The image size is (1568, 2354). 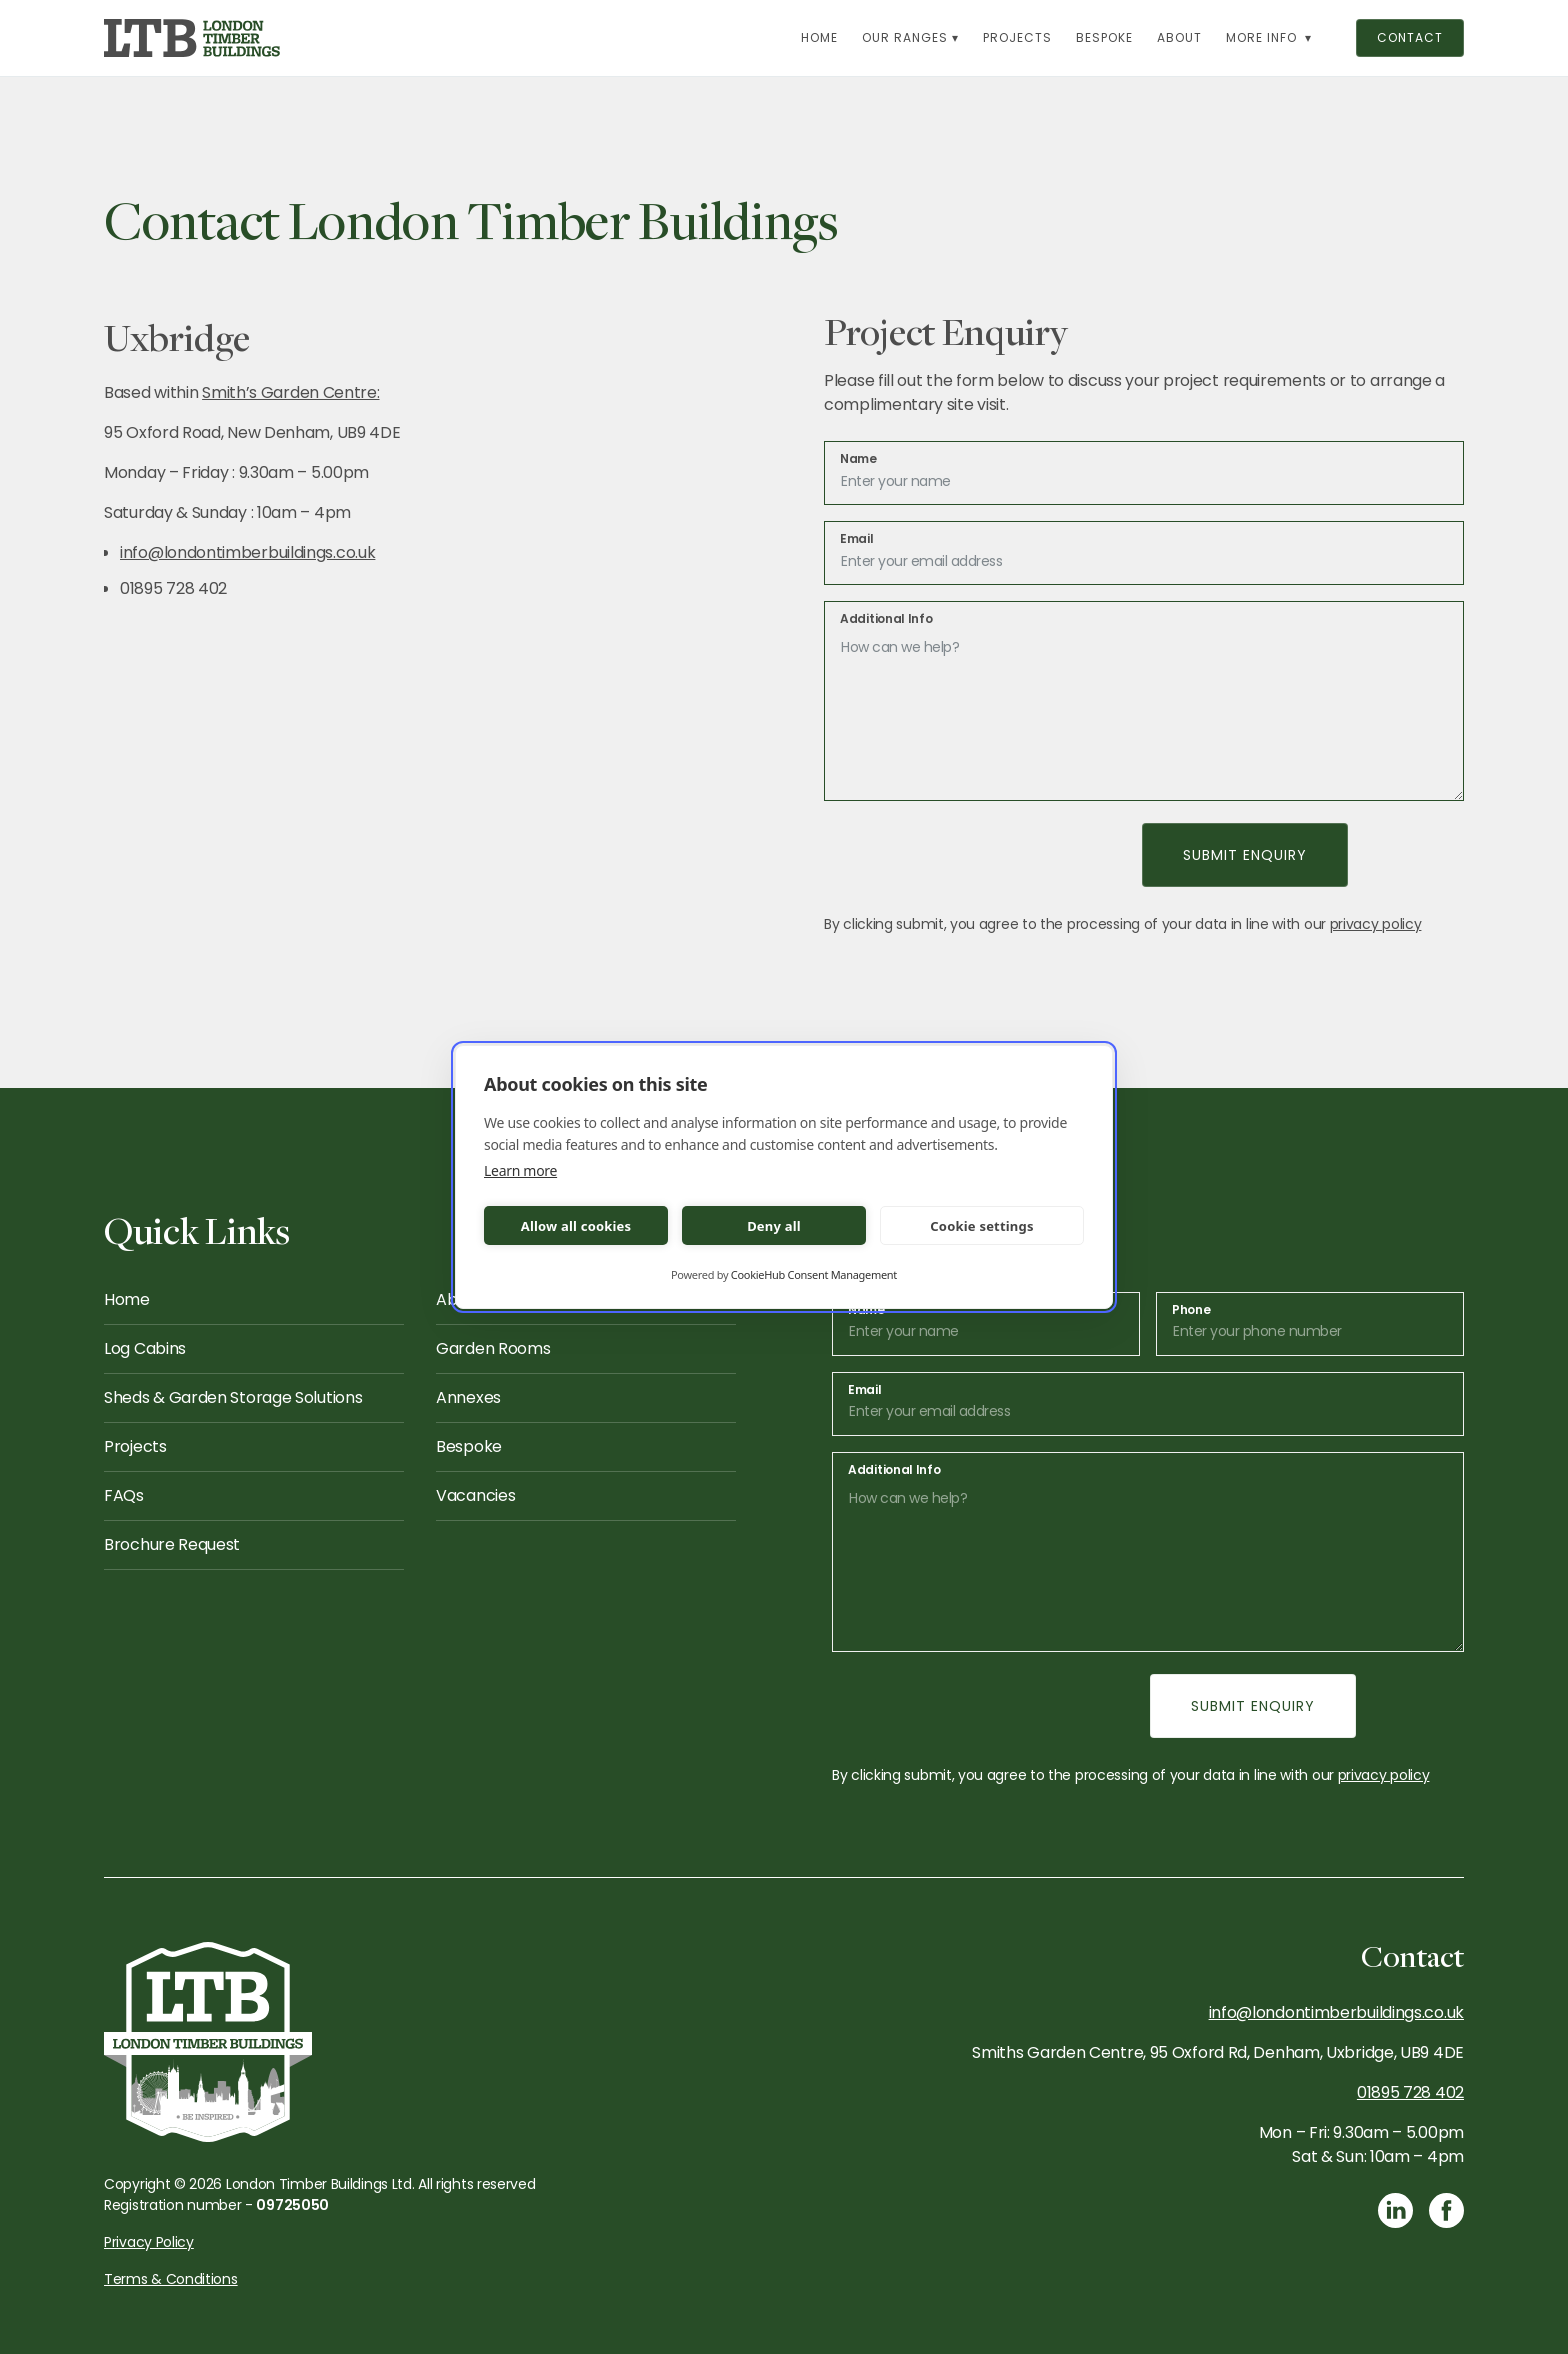 I want to click on Email, so click(x=857, y=539).